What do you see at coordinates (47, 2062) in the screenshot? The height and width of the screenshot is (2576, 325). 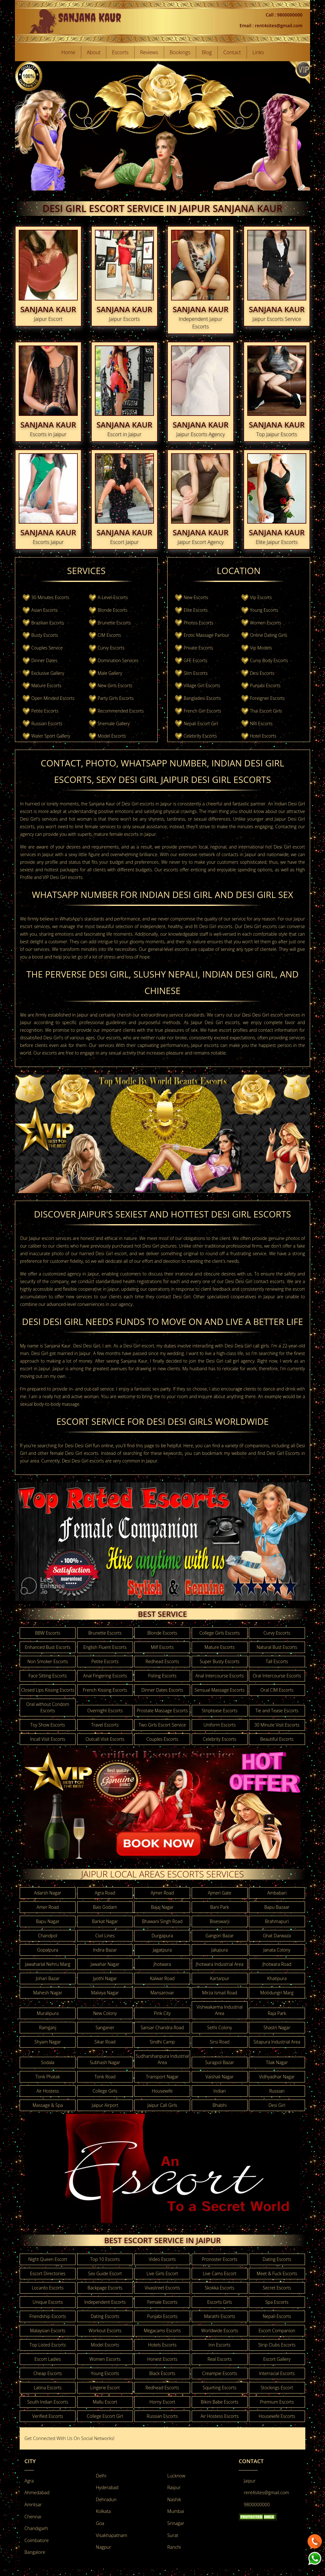 I see `Sodala` at bounding box center [47, 2062].